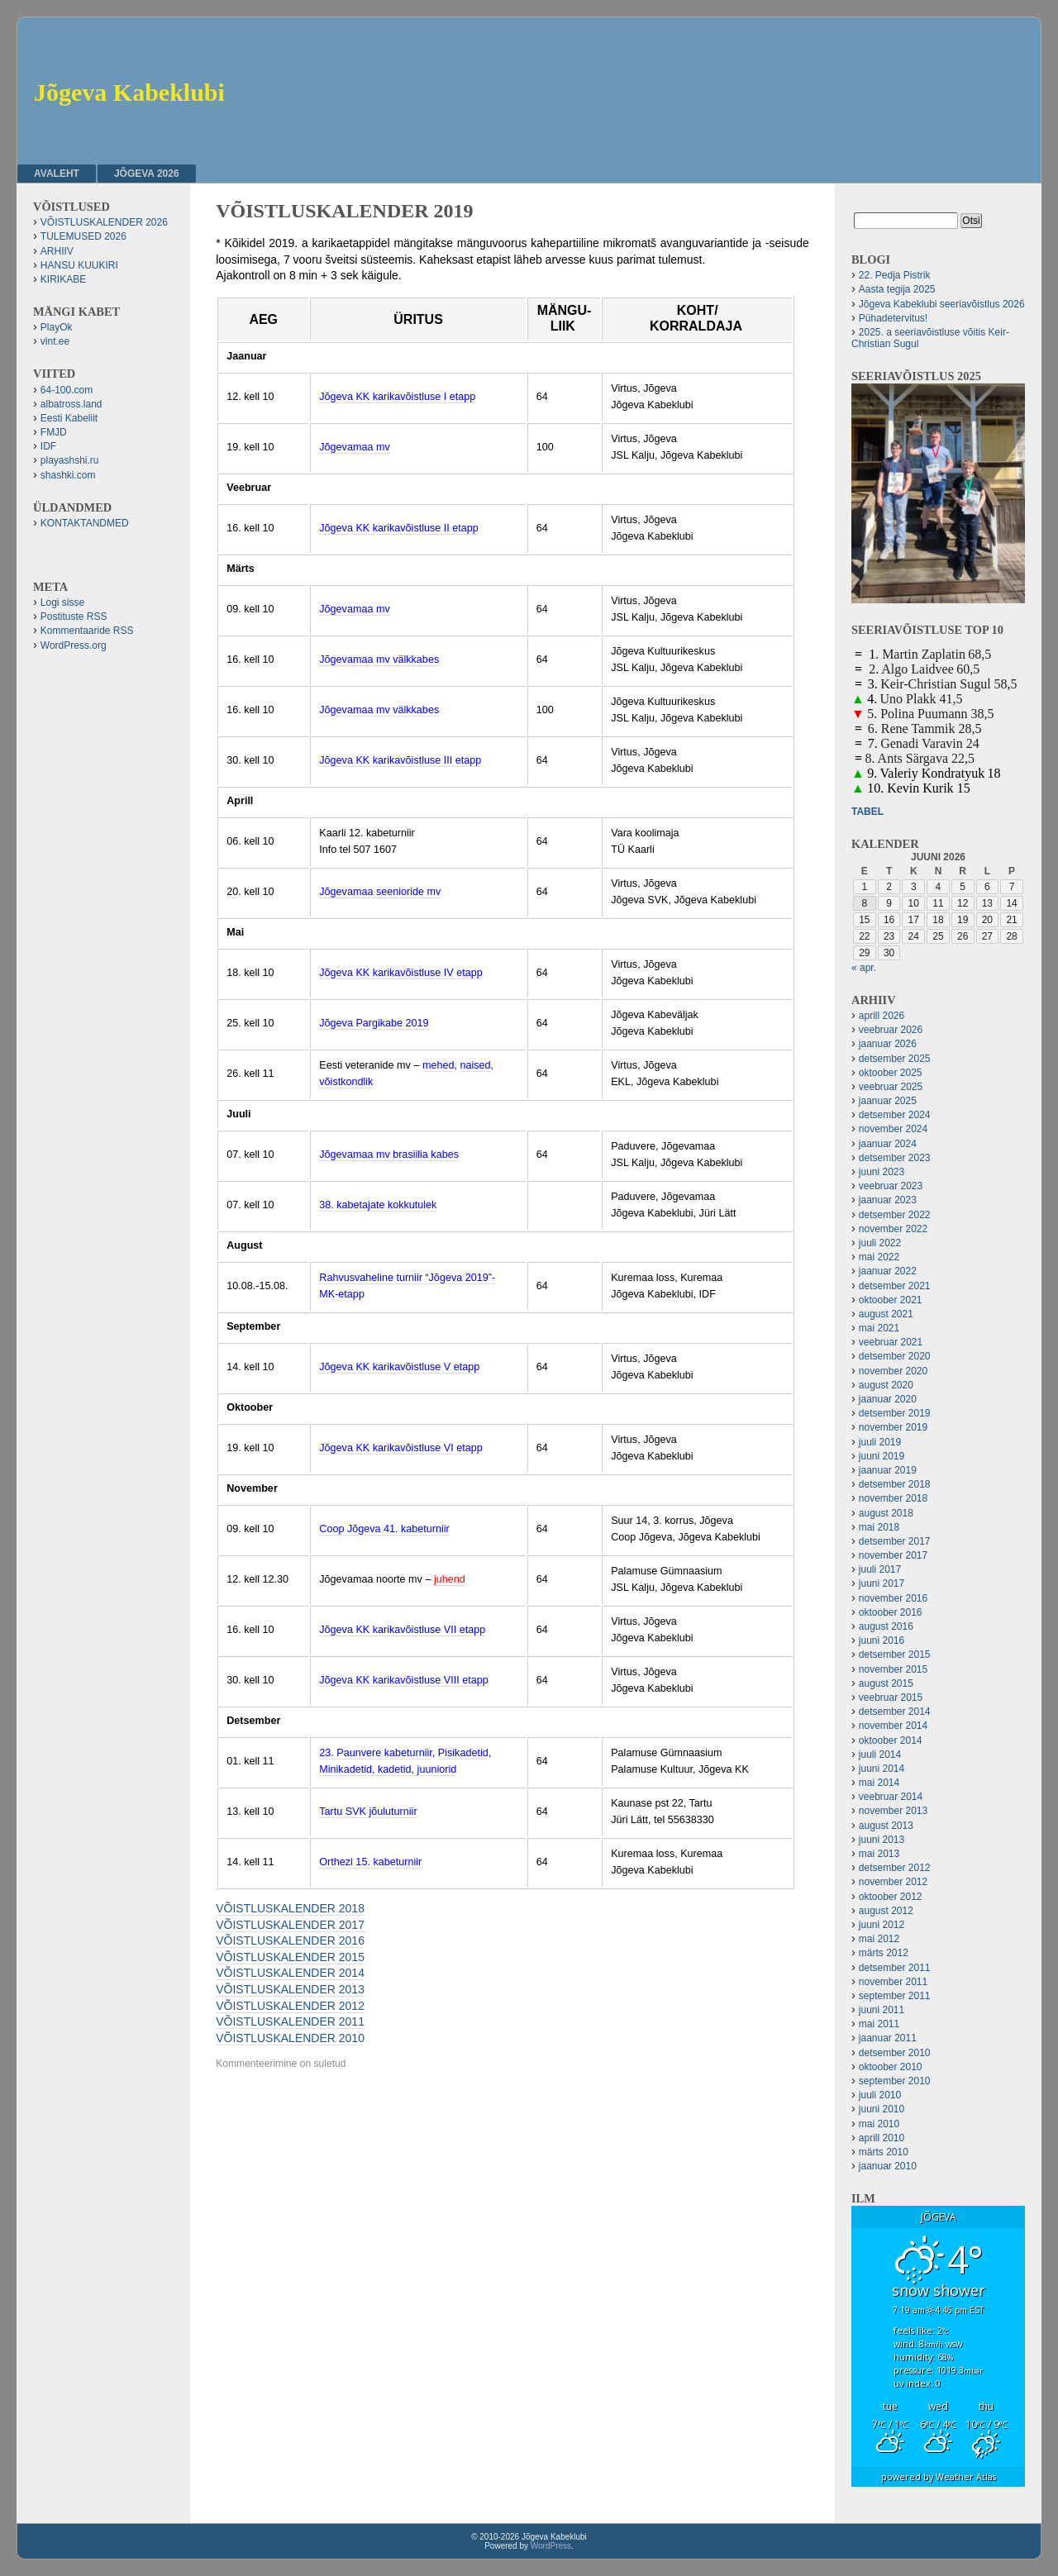 Image resolution: width=1058 pixels, height=2576 pixels. Describe the element at coordinates (379, 659) in the screenshot. I see `Jõgevamaa mv välkkabes` at that location.